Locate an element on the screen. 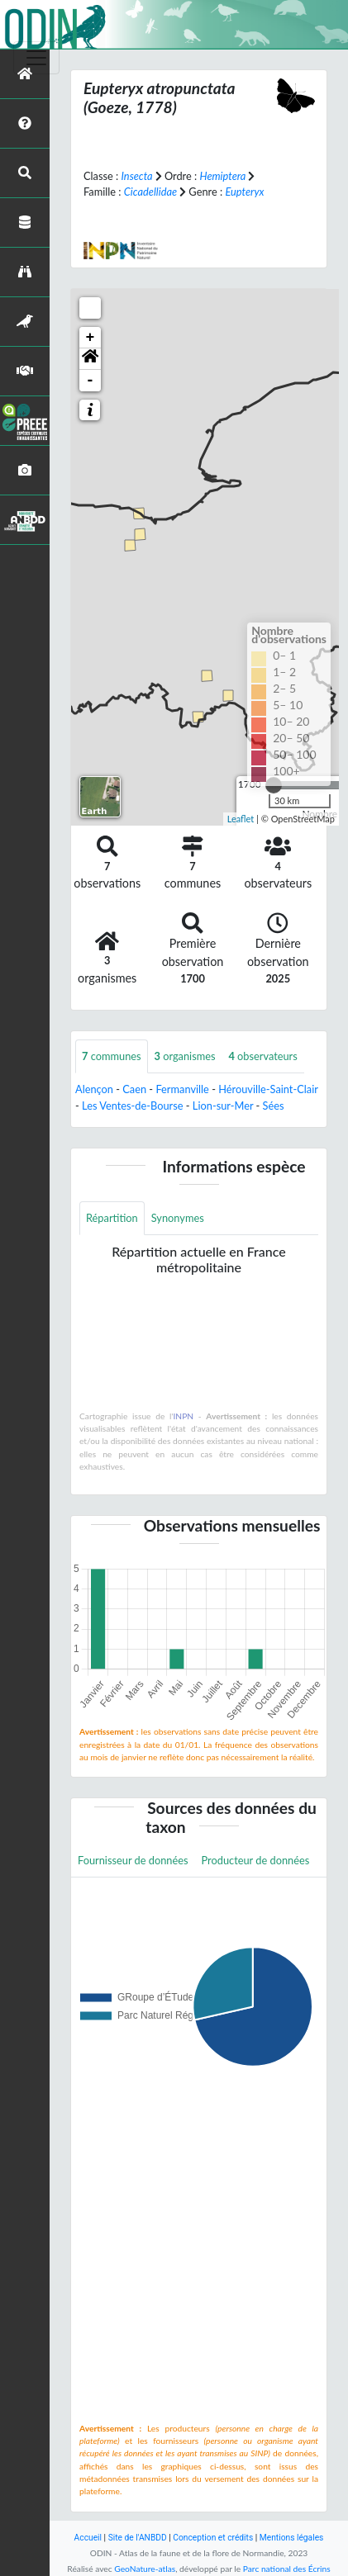 The image size is (348, 2576). [Toggle navigation] is located at coordinates (36, 57).